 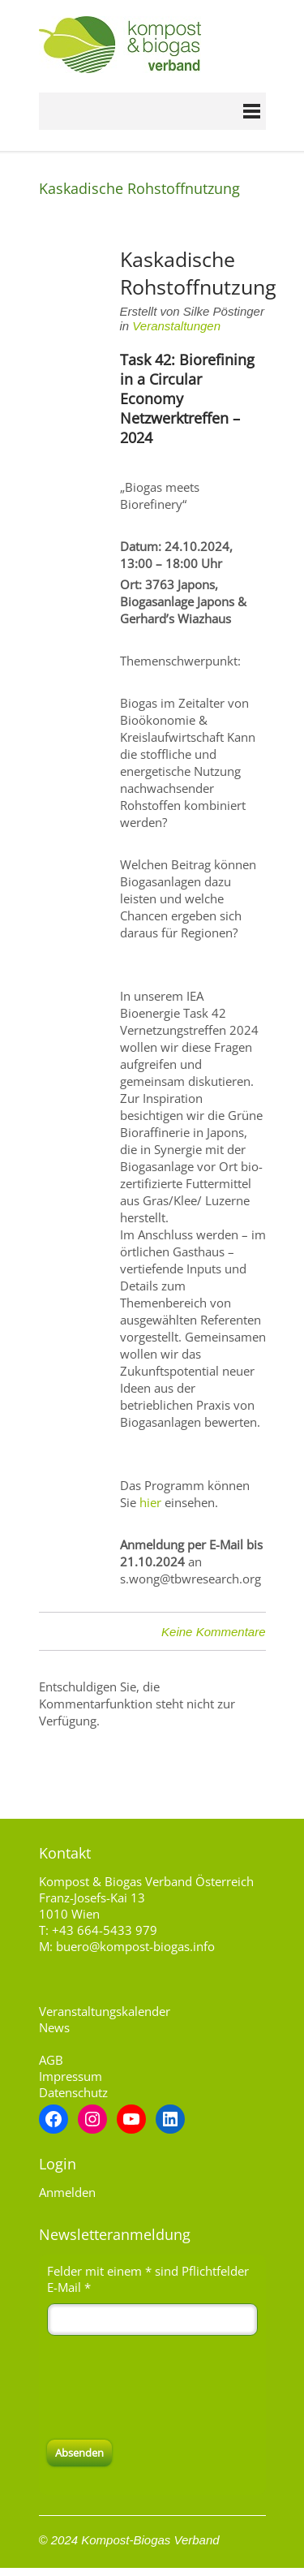 I want to click on E-Mail, so click(x=69, y=2287).